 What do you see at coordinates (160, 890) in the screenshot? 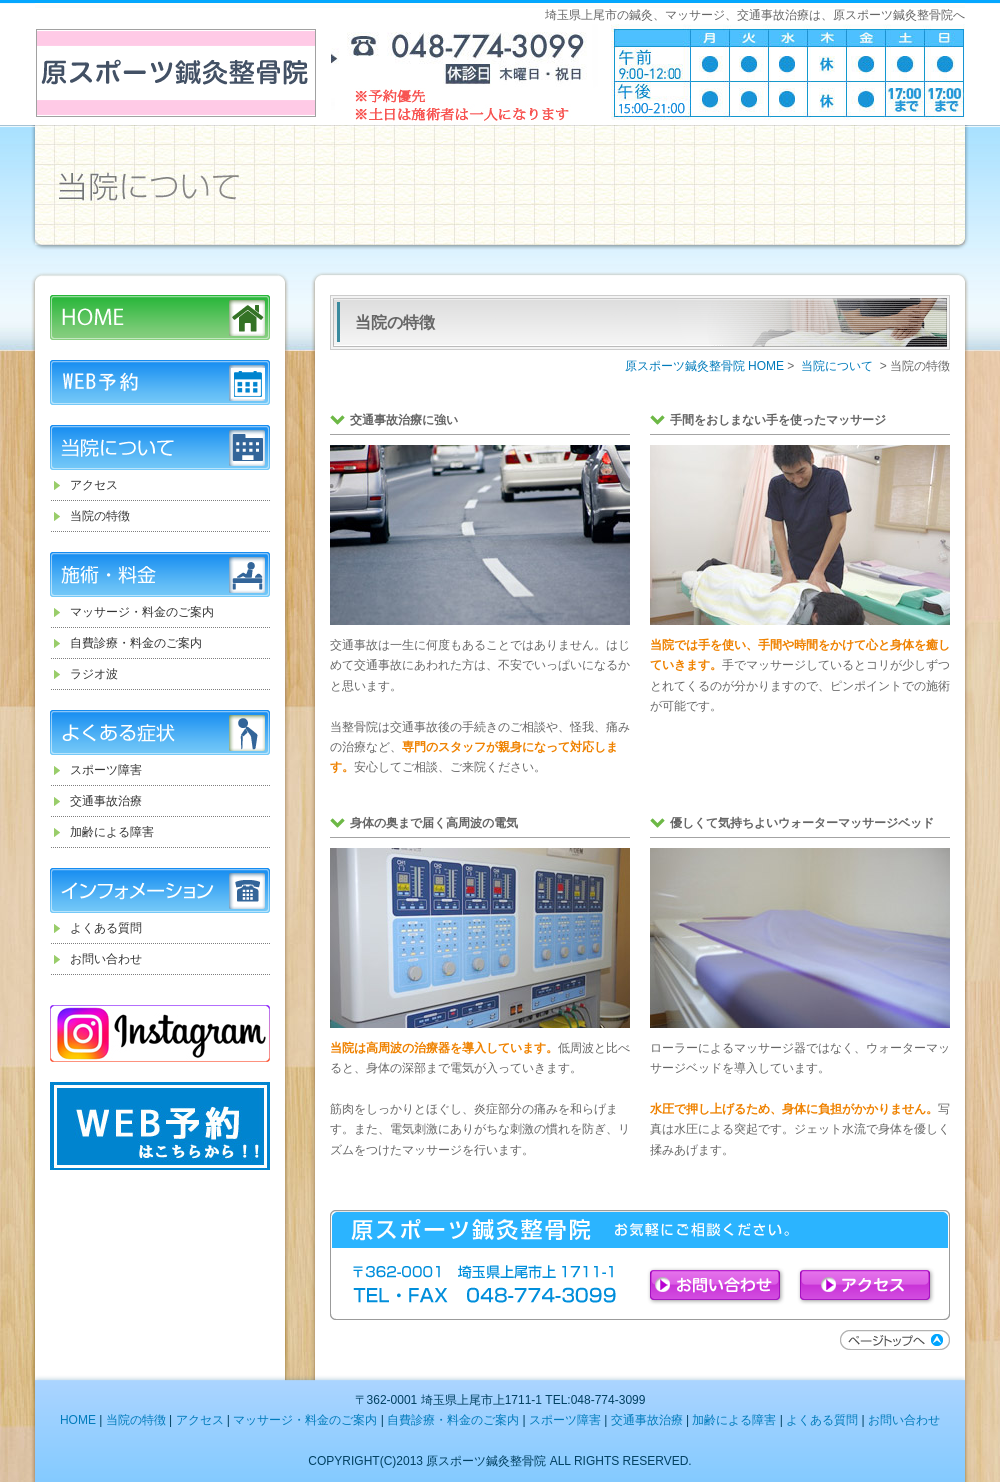
I see `インフォメーション` at bounding box center [160, 890].